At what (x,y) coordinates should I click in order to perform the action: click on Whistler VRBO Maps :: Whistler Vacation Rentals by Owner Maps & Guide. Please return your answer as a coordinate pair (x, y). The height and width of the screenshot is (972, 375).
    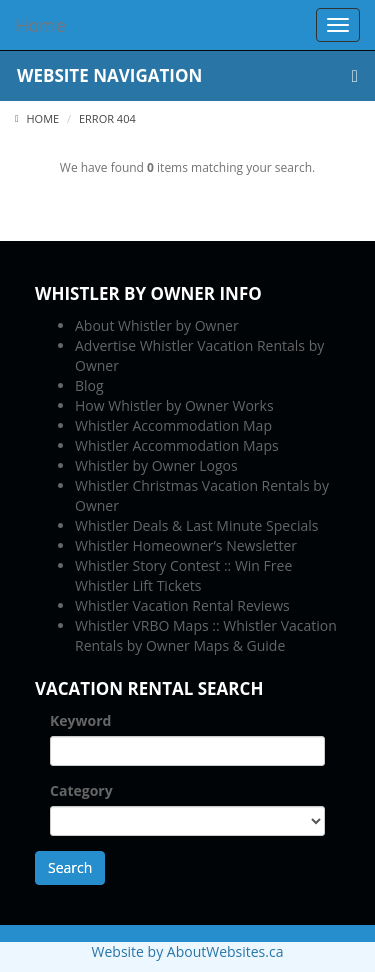
    Looking at the image, I should click on (206, 635).